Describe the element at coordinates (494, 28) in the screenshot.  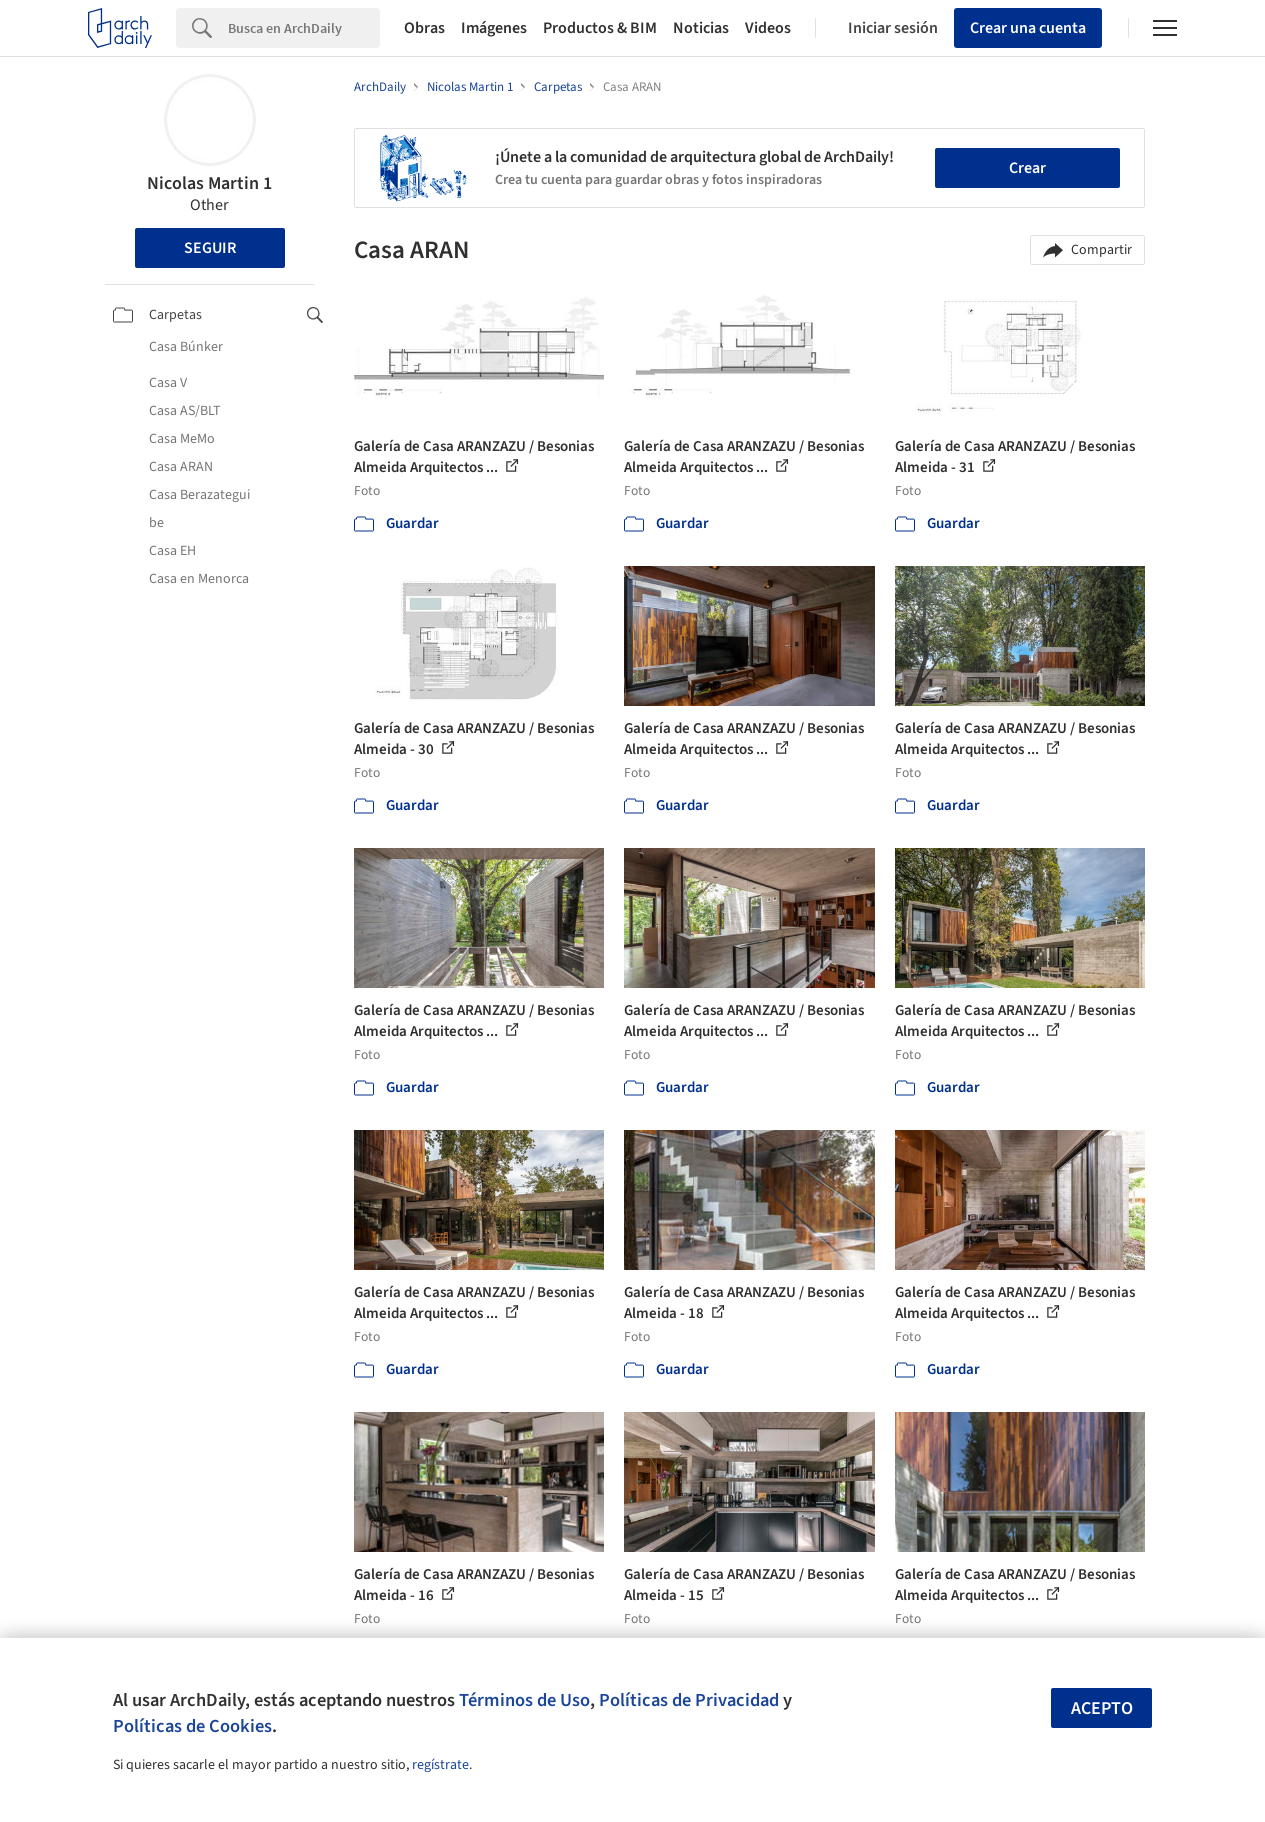
I see `Imágenes` at that location.